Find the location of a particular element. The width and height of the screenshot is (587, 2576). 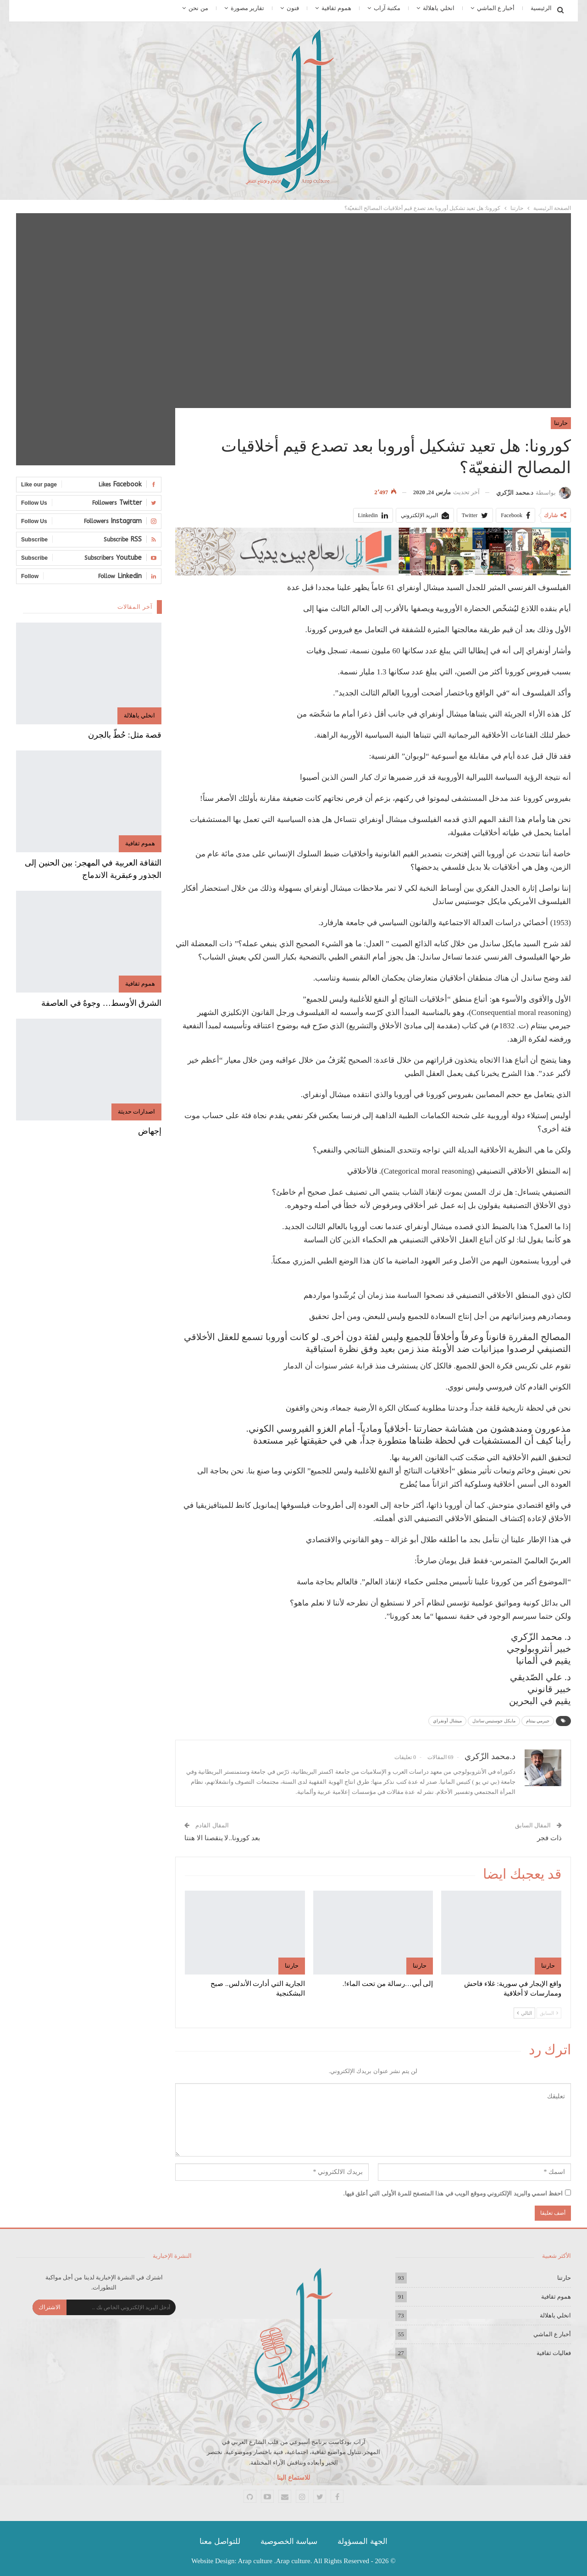

للتواصل معنا is located at coordinates (219, 2541).